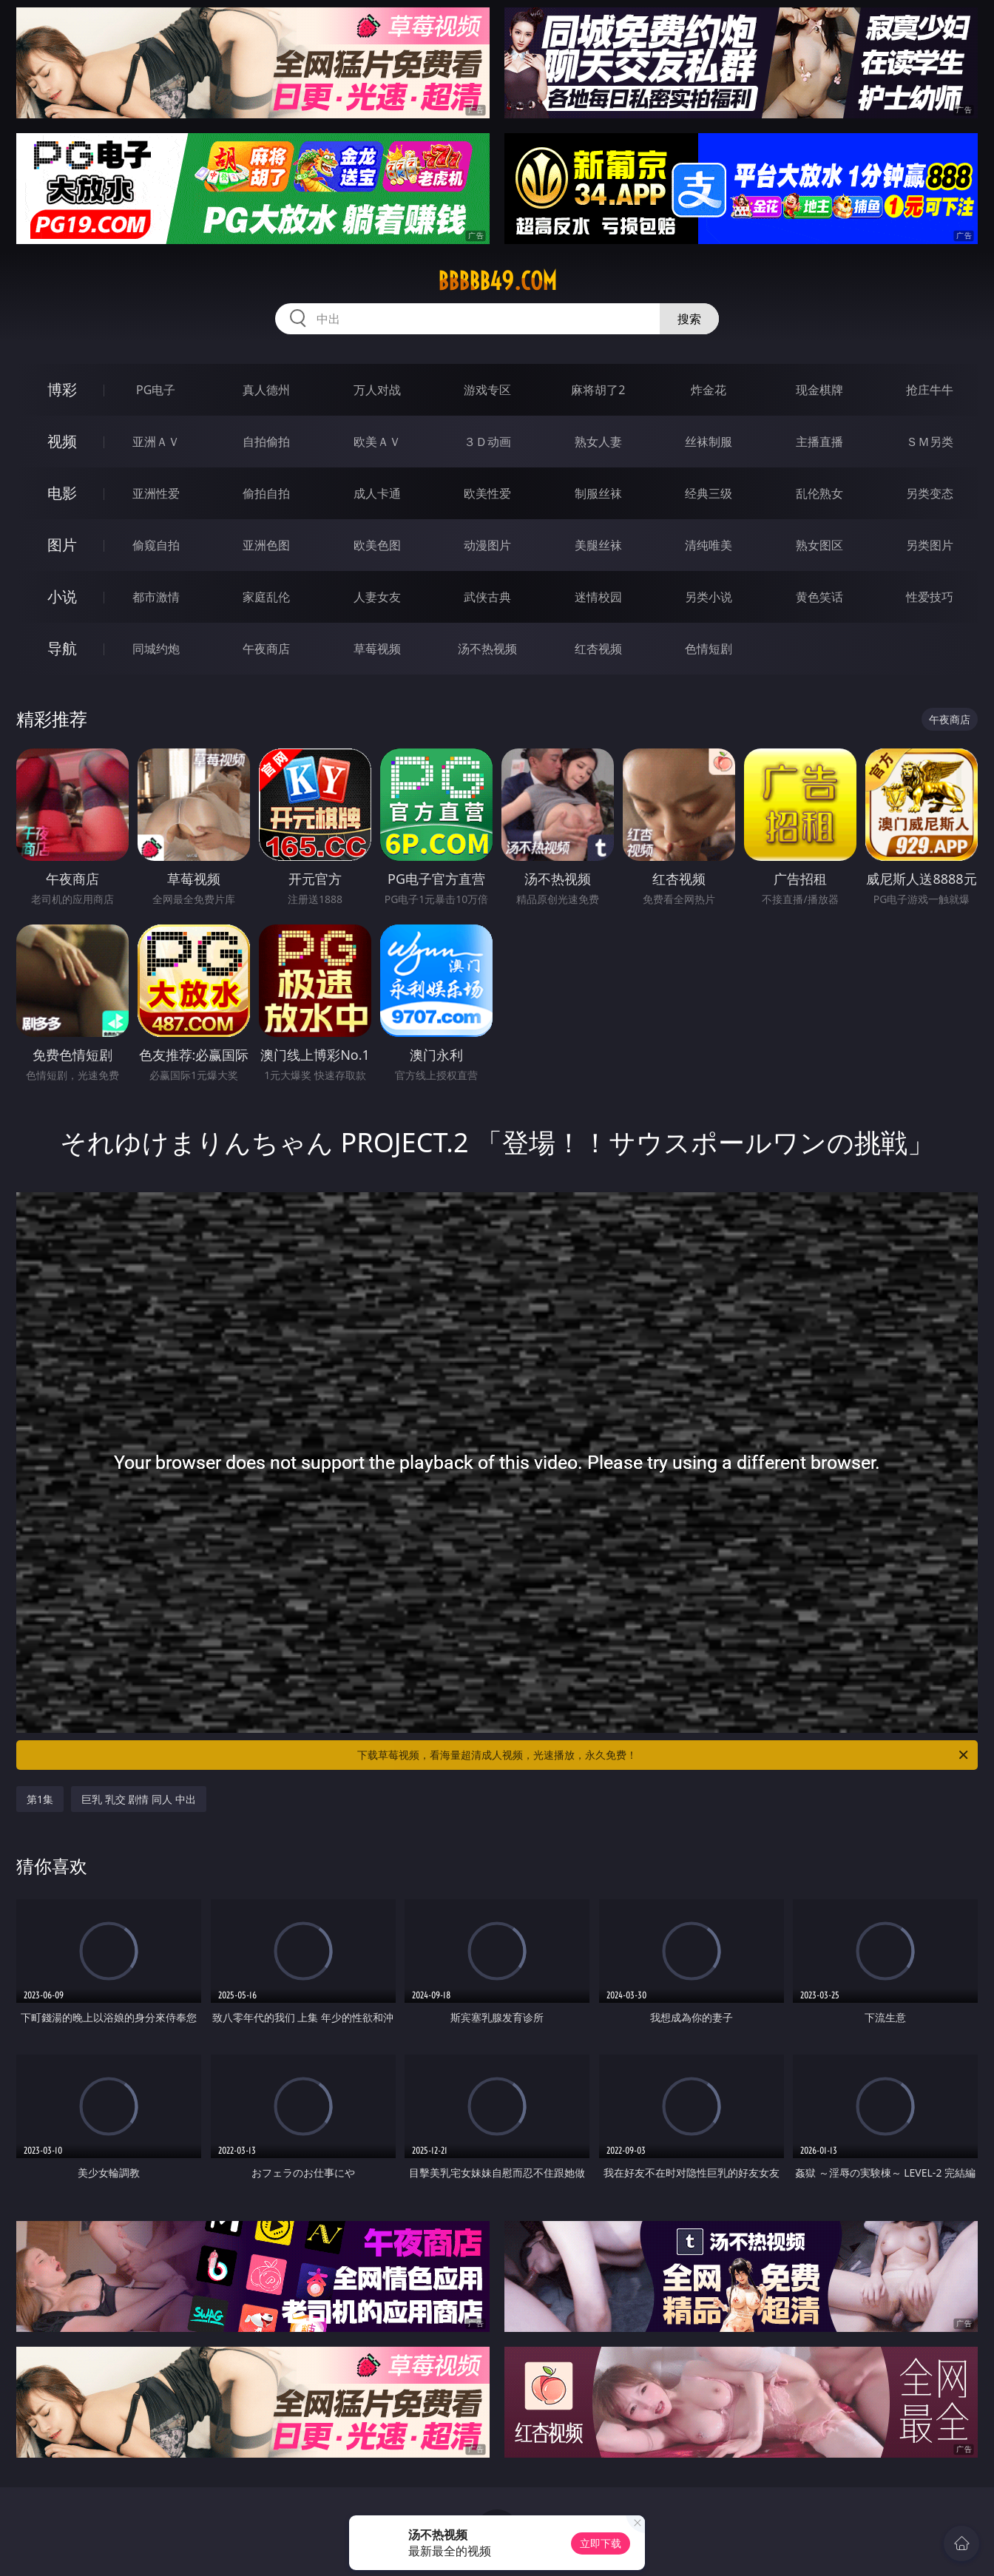 The height and width of the screenshot is (2576, 994). Describe the element at coordinates (598, 493) in the screenshot. I see `制服丝袜` at that location.